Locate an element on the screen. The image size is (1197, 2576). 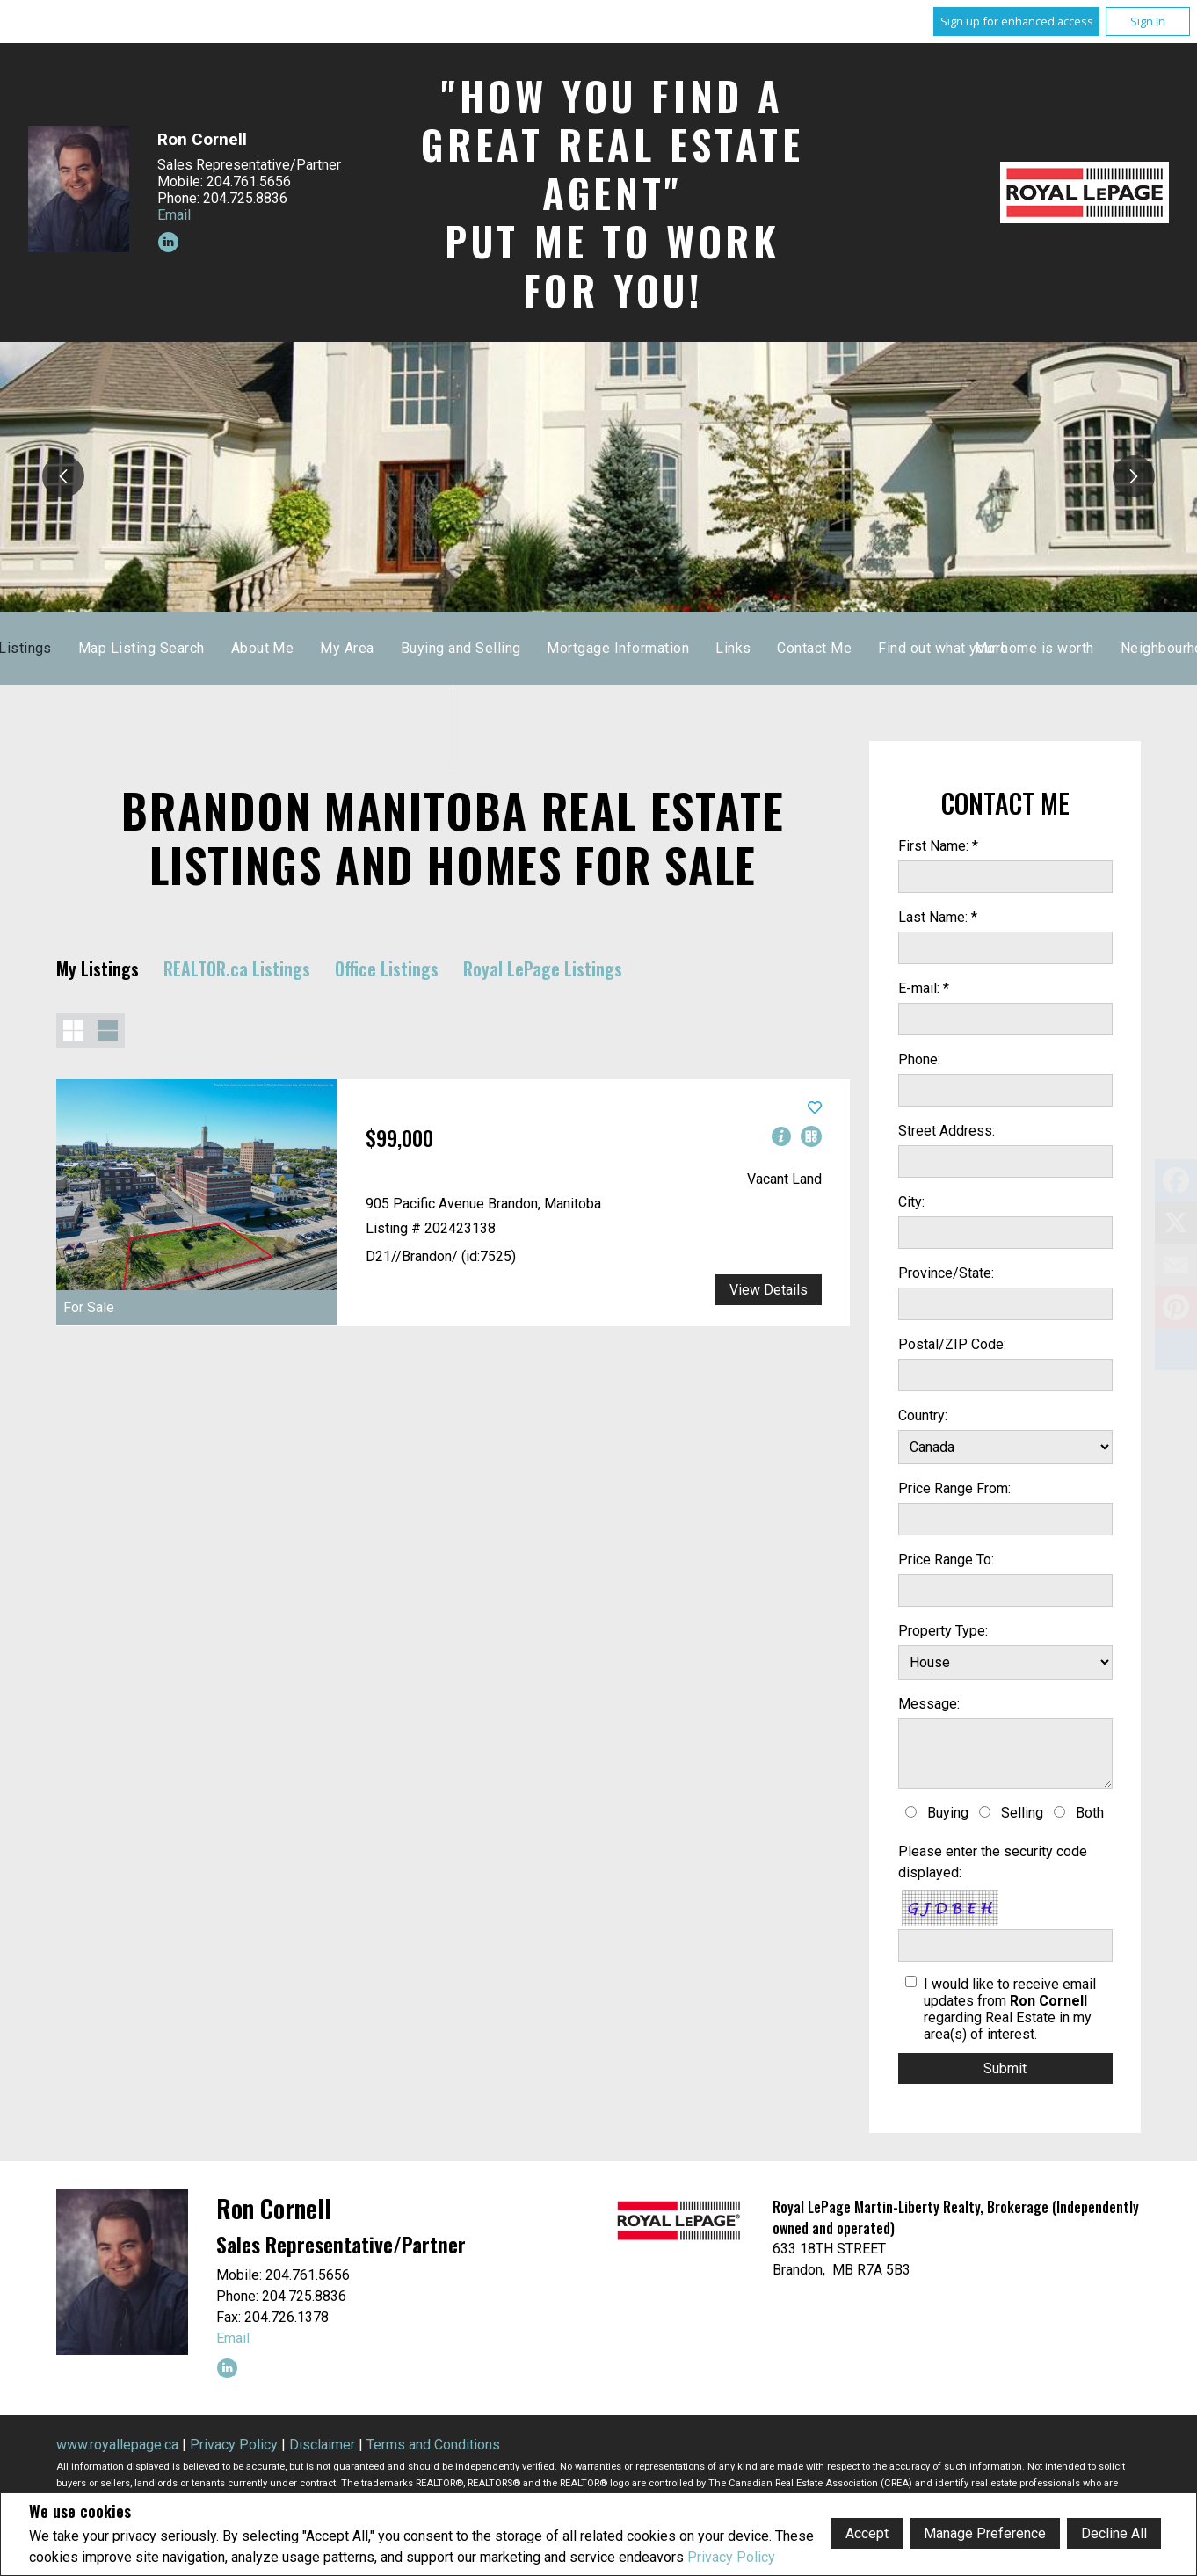
Listings is located at coordinates (470, 648).